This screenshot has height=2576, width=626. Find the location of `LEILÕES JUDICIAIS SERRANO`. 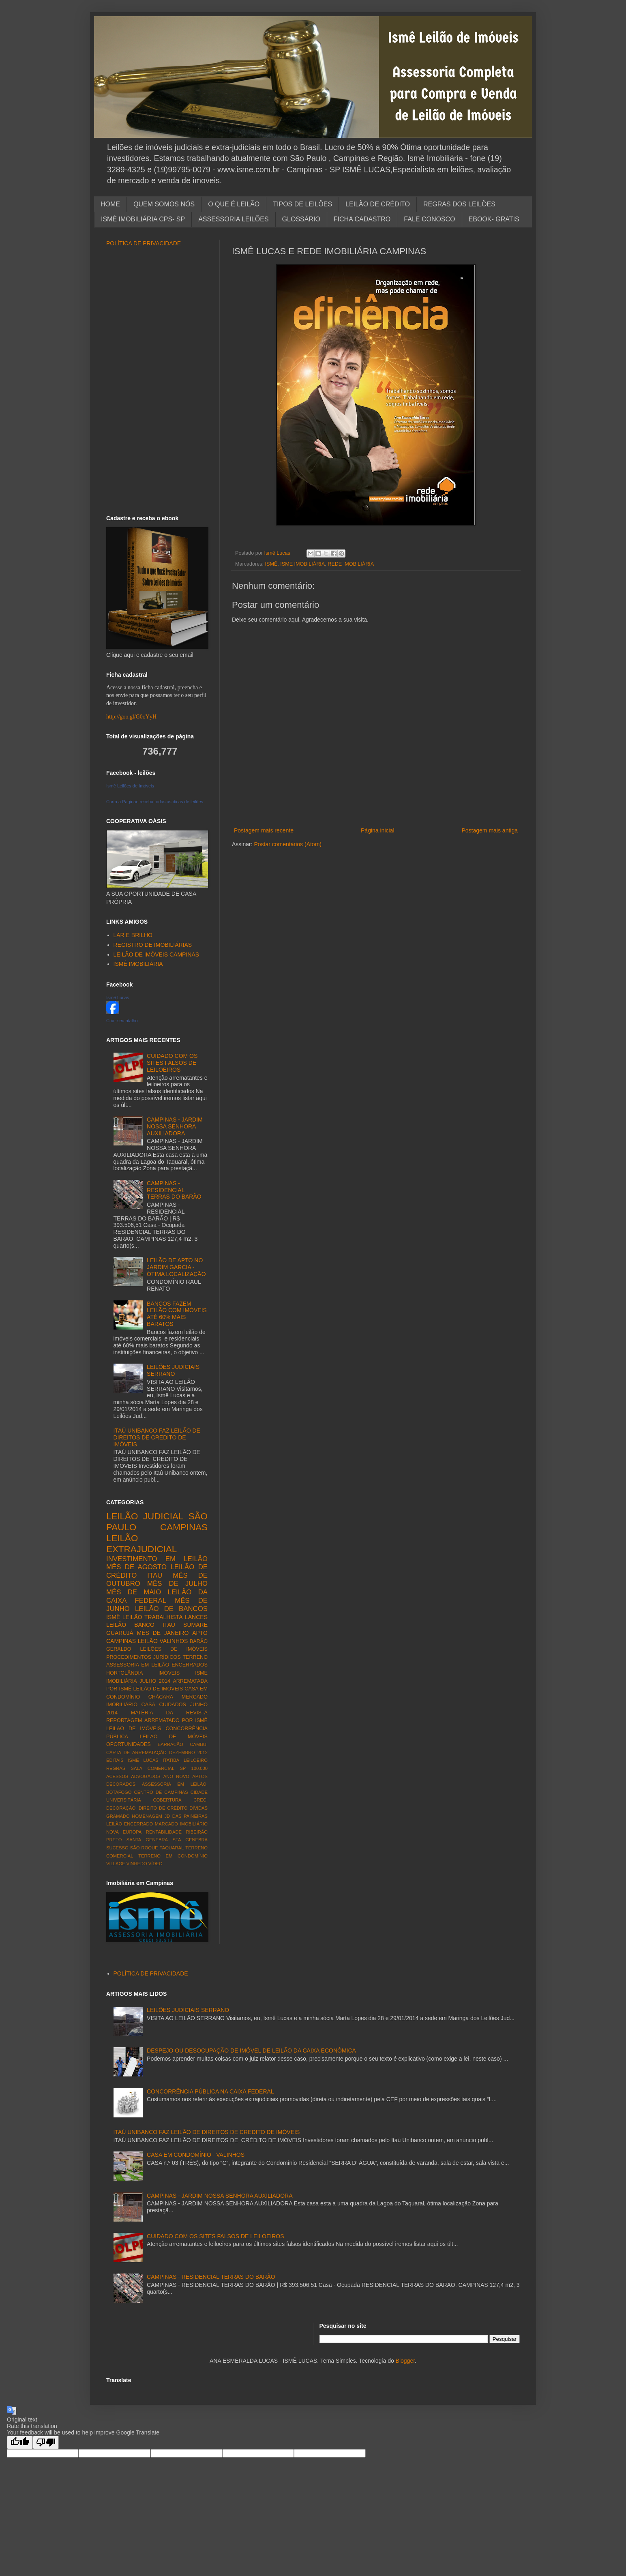

LEILÕES JUDICIAIS SERRANO is located at coordinates (173, 1370).